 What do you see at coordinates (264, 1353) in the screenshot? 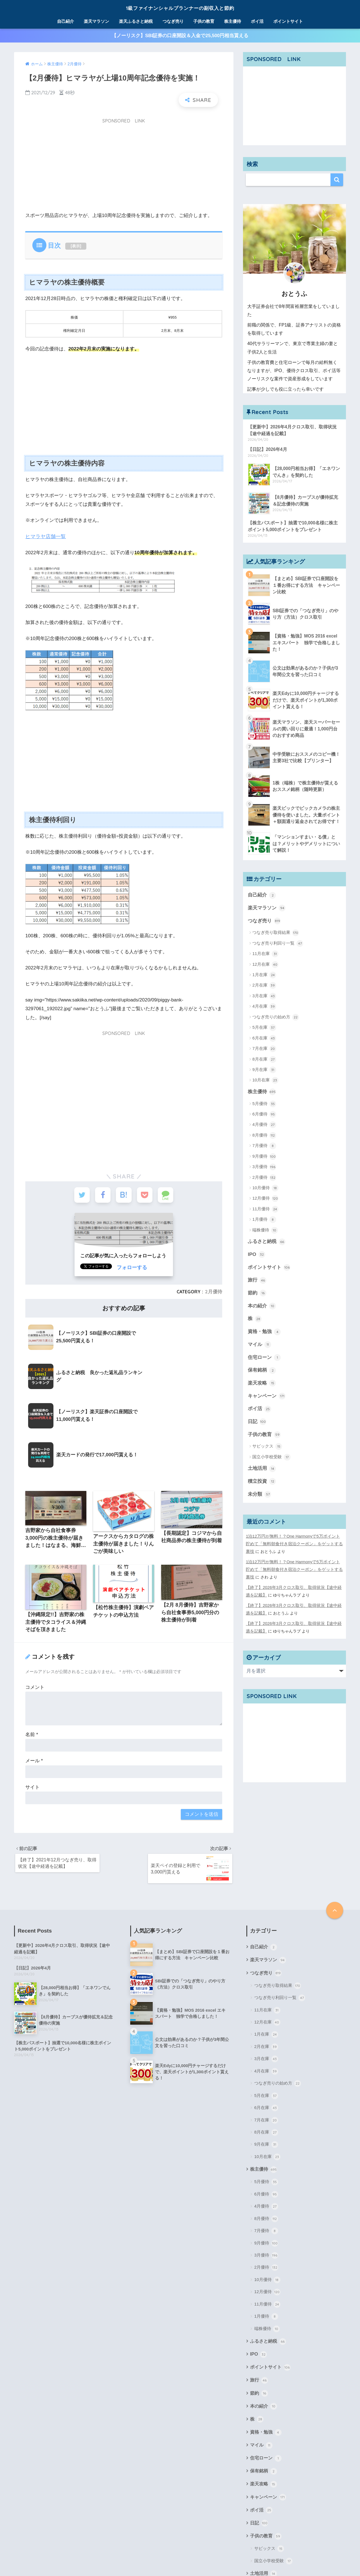
I see `住宅ローン` at bounding box center [264, 1353].